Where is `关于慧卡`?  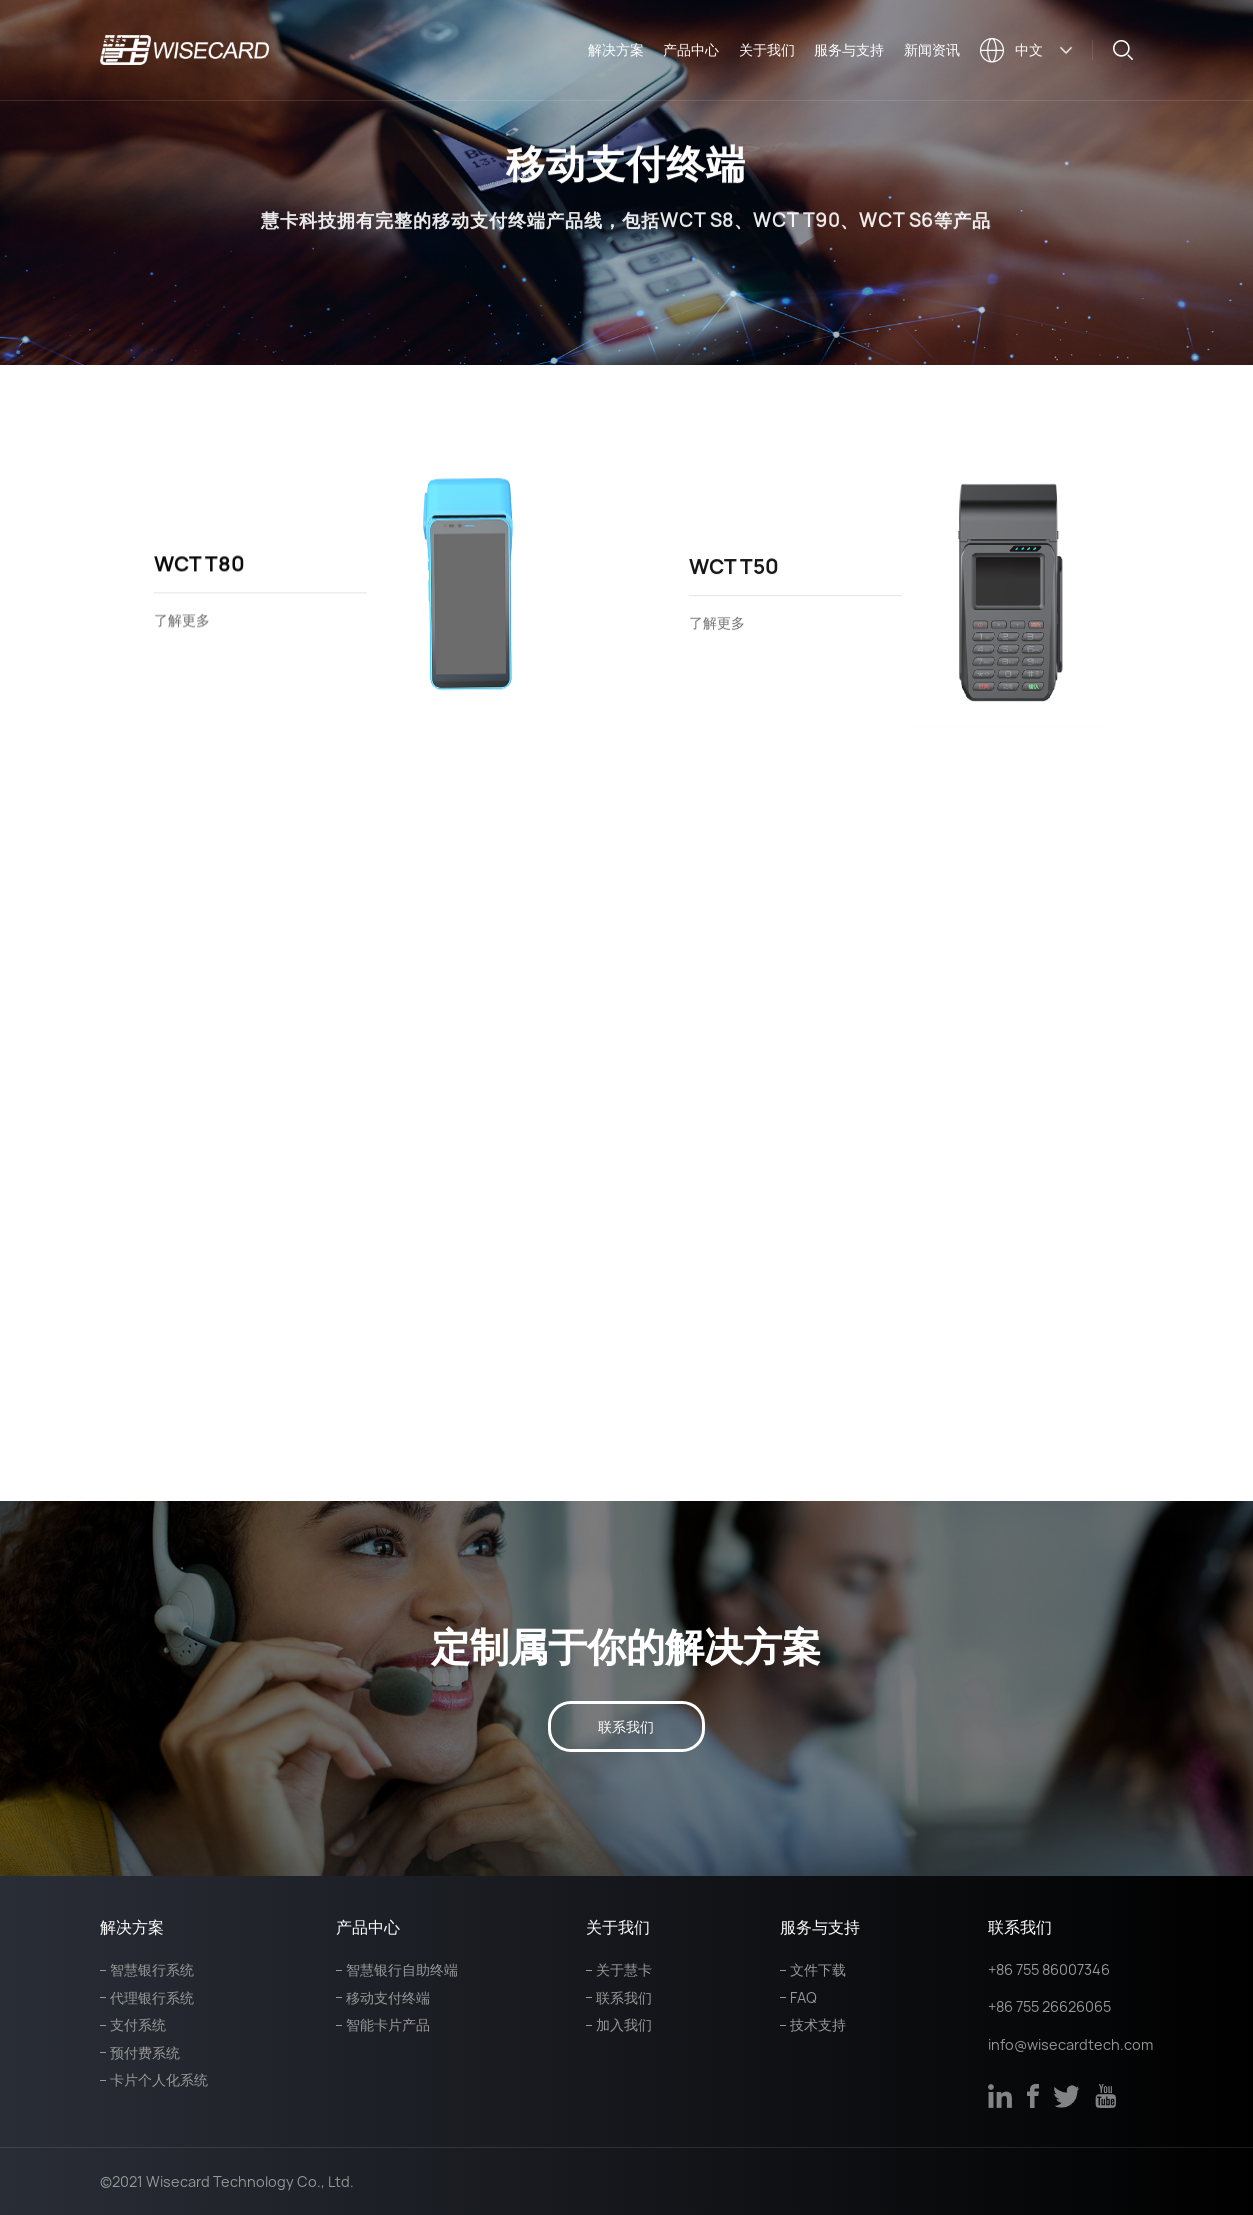 关于慧卡 is located at coordinates (624, 1969).